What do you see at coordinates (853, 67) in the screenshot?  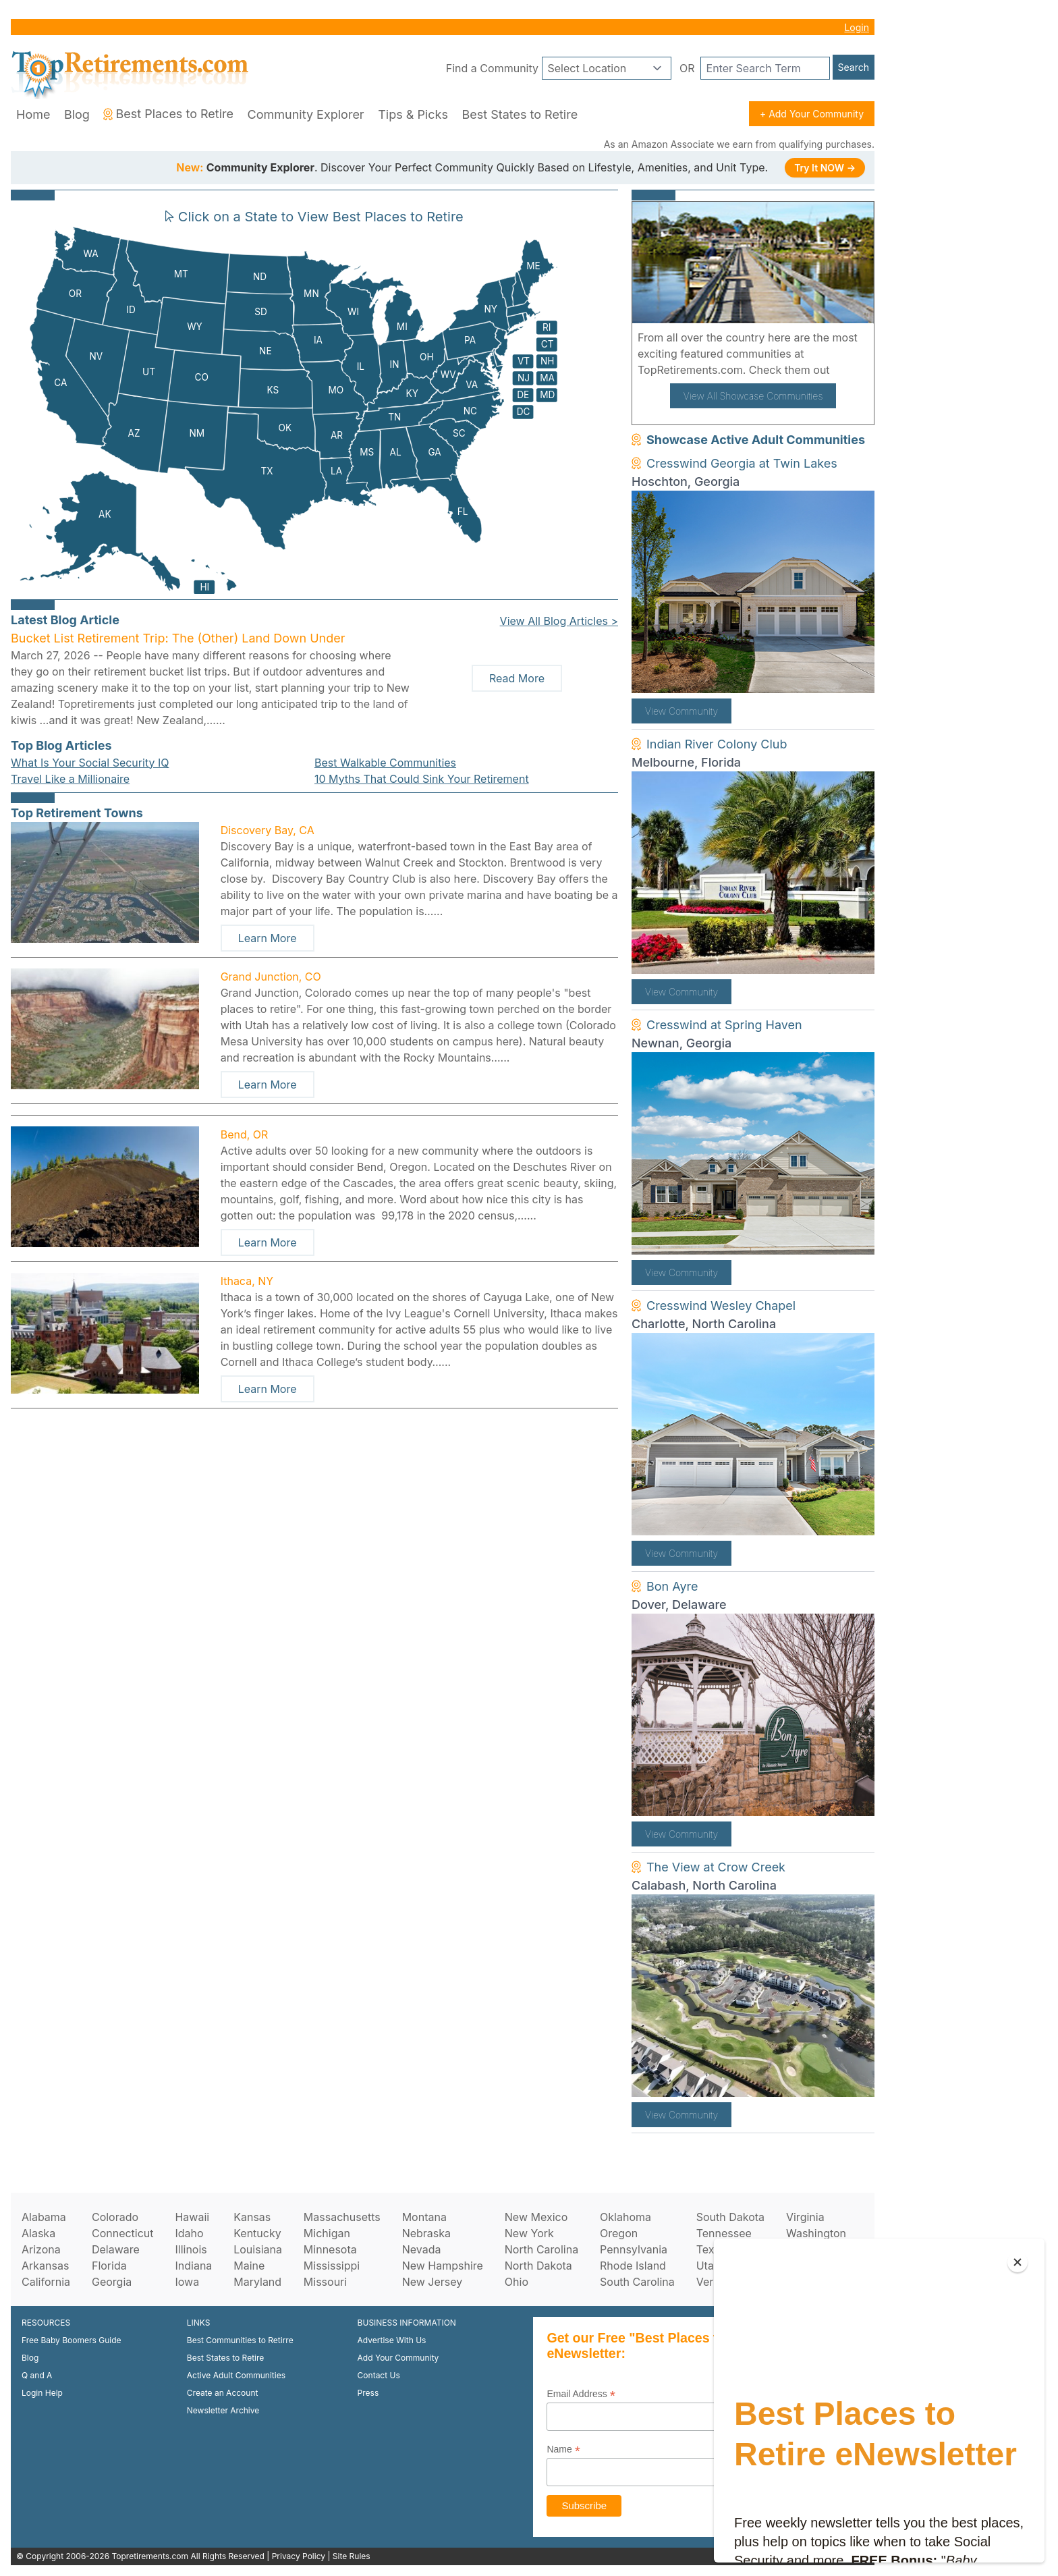 I see `Search` at bounding box center [853, 67].